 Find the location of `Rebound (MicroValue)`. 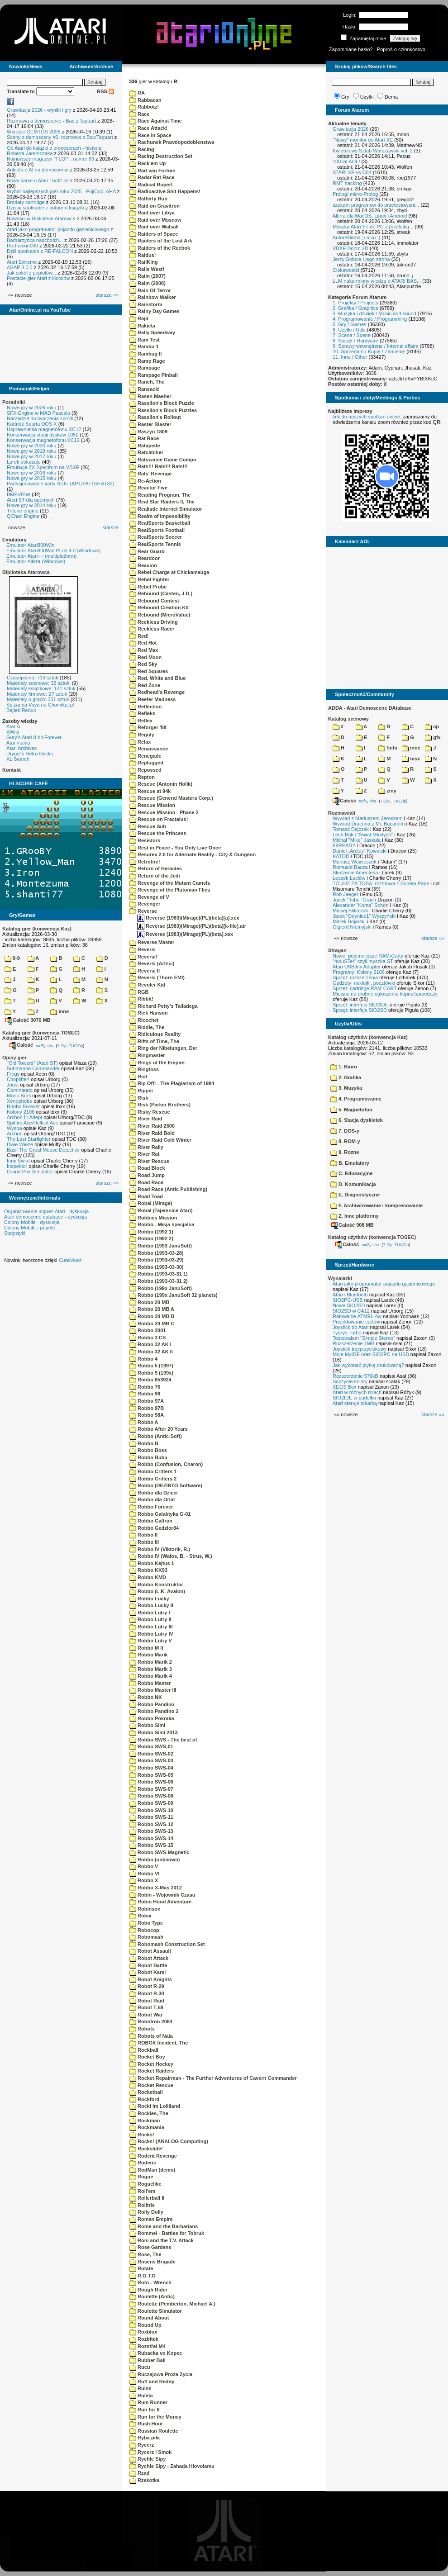

Rebound (MicroValue) is located at coordinates (159, 614).